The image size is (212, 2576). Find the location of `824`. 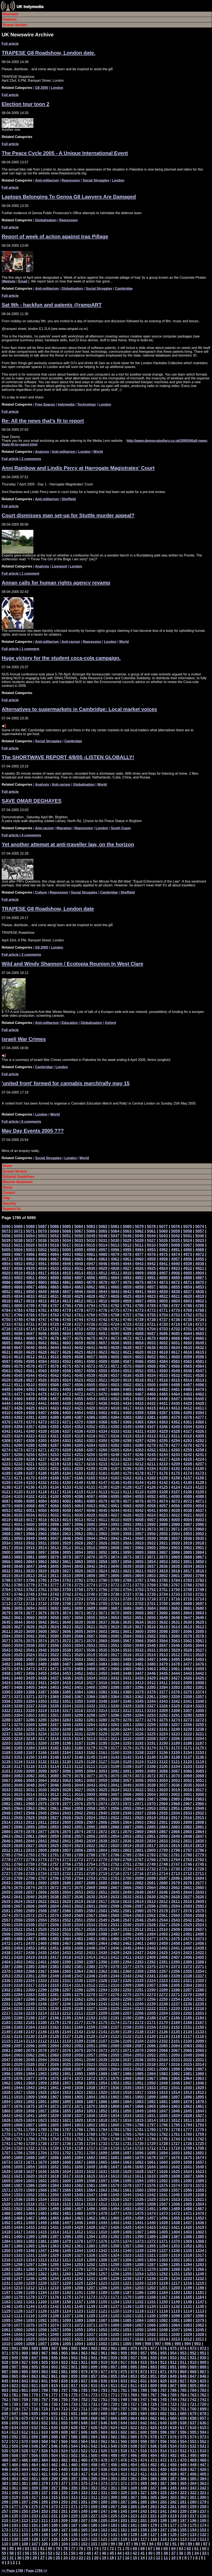

824 is located at coordinates (5, 2385).